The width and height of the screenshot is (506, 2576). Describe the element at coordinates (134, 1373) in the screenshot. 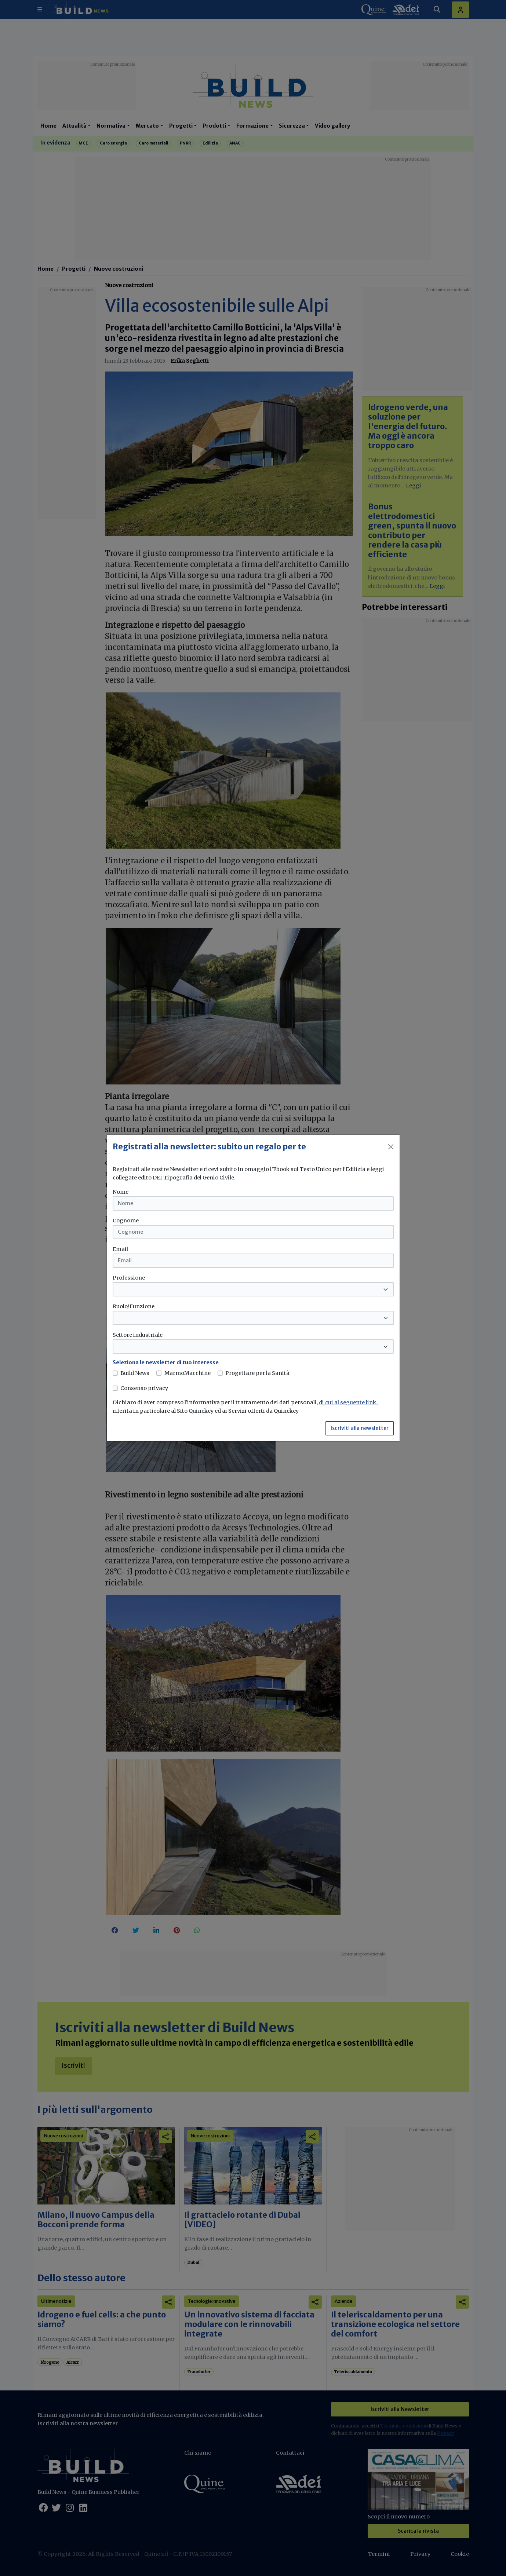

I see `Build News` at that location.